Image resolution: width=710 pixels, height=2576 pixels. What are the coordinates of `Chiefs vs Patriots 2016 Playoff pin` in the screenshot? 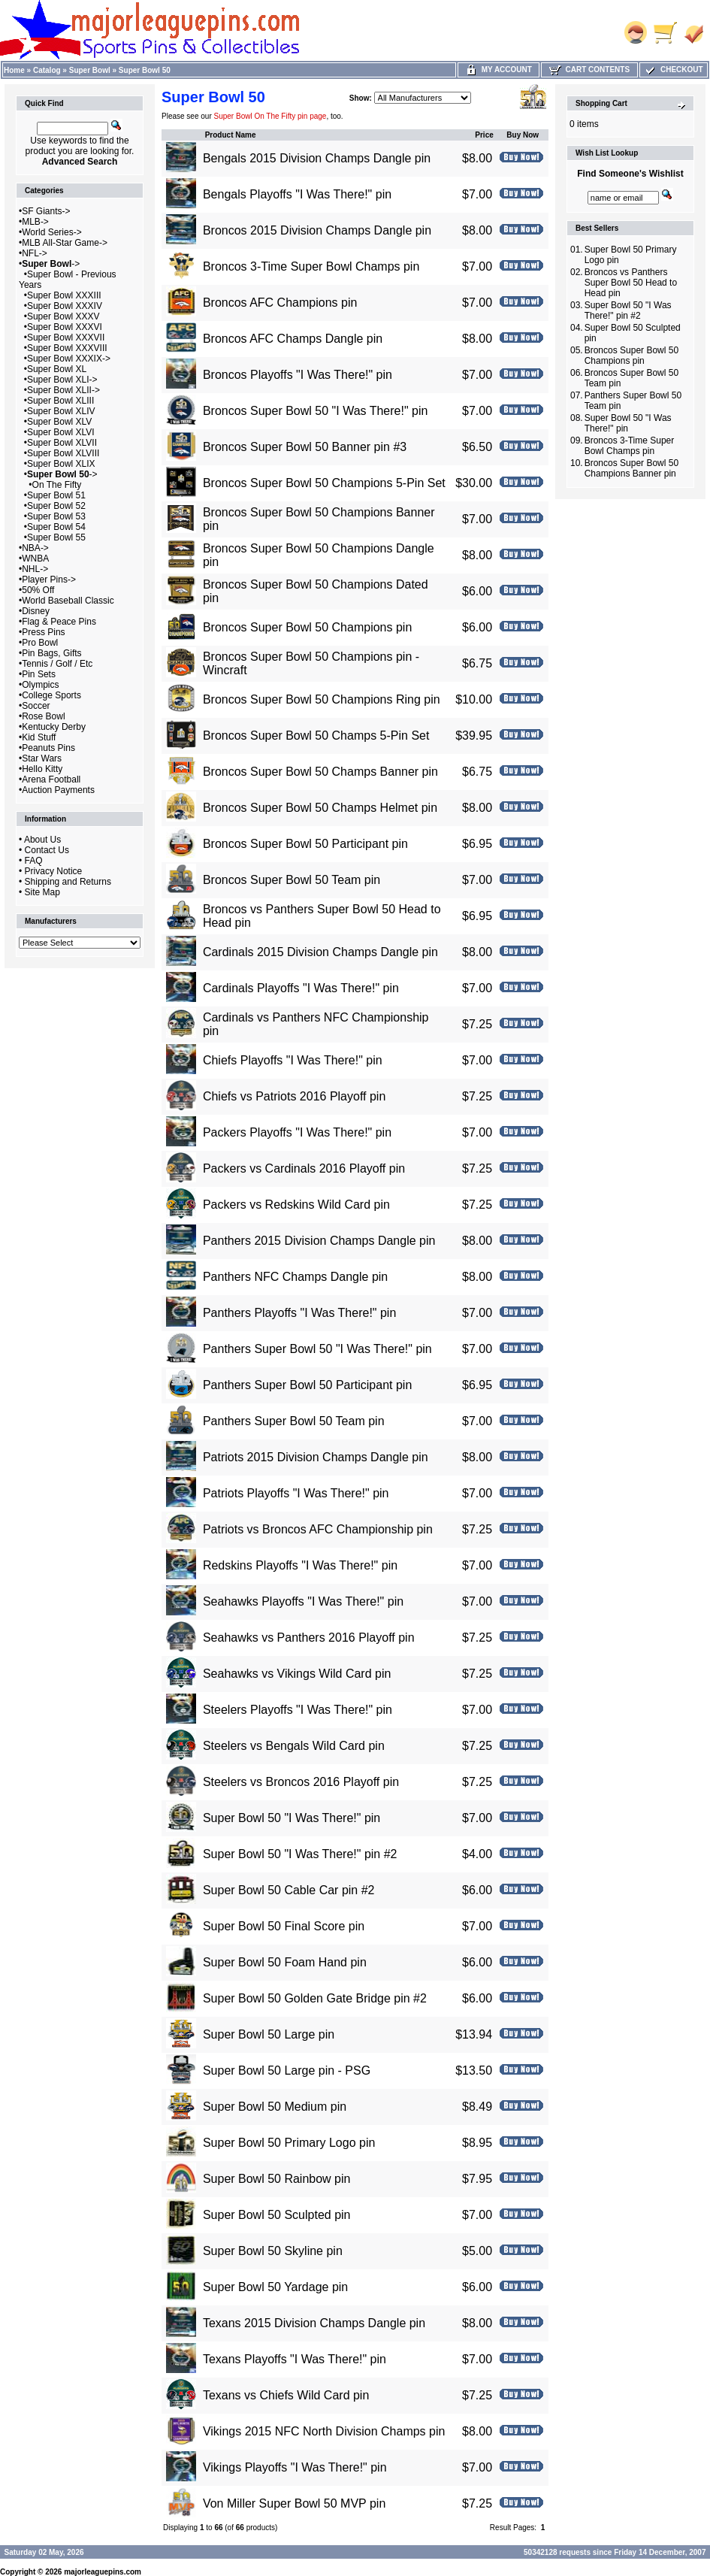 It's located at (294, 1096).